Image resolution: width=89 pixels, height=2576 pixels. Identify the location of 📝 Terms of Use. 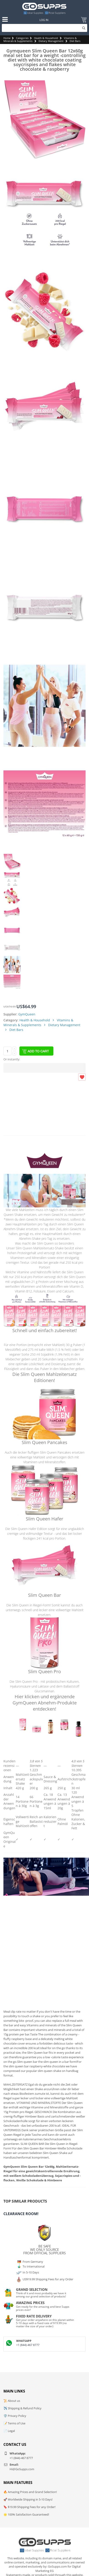
(14, 2423).